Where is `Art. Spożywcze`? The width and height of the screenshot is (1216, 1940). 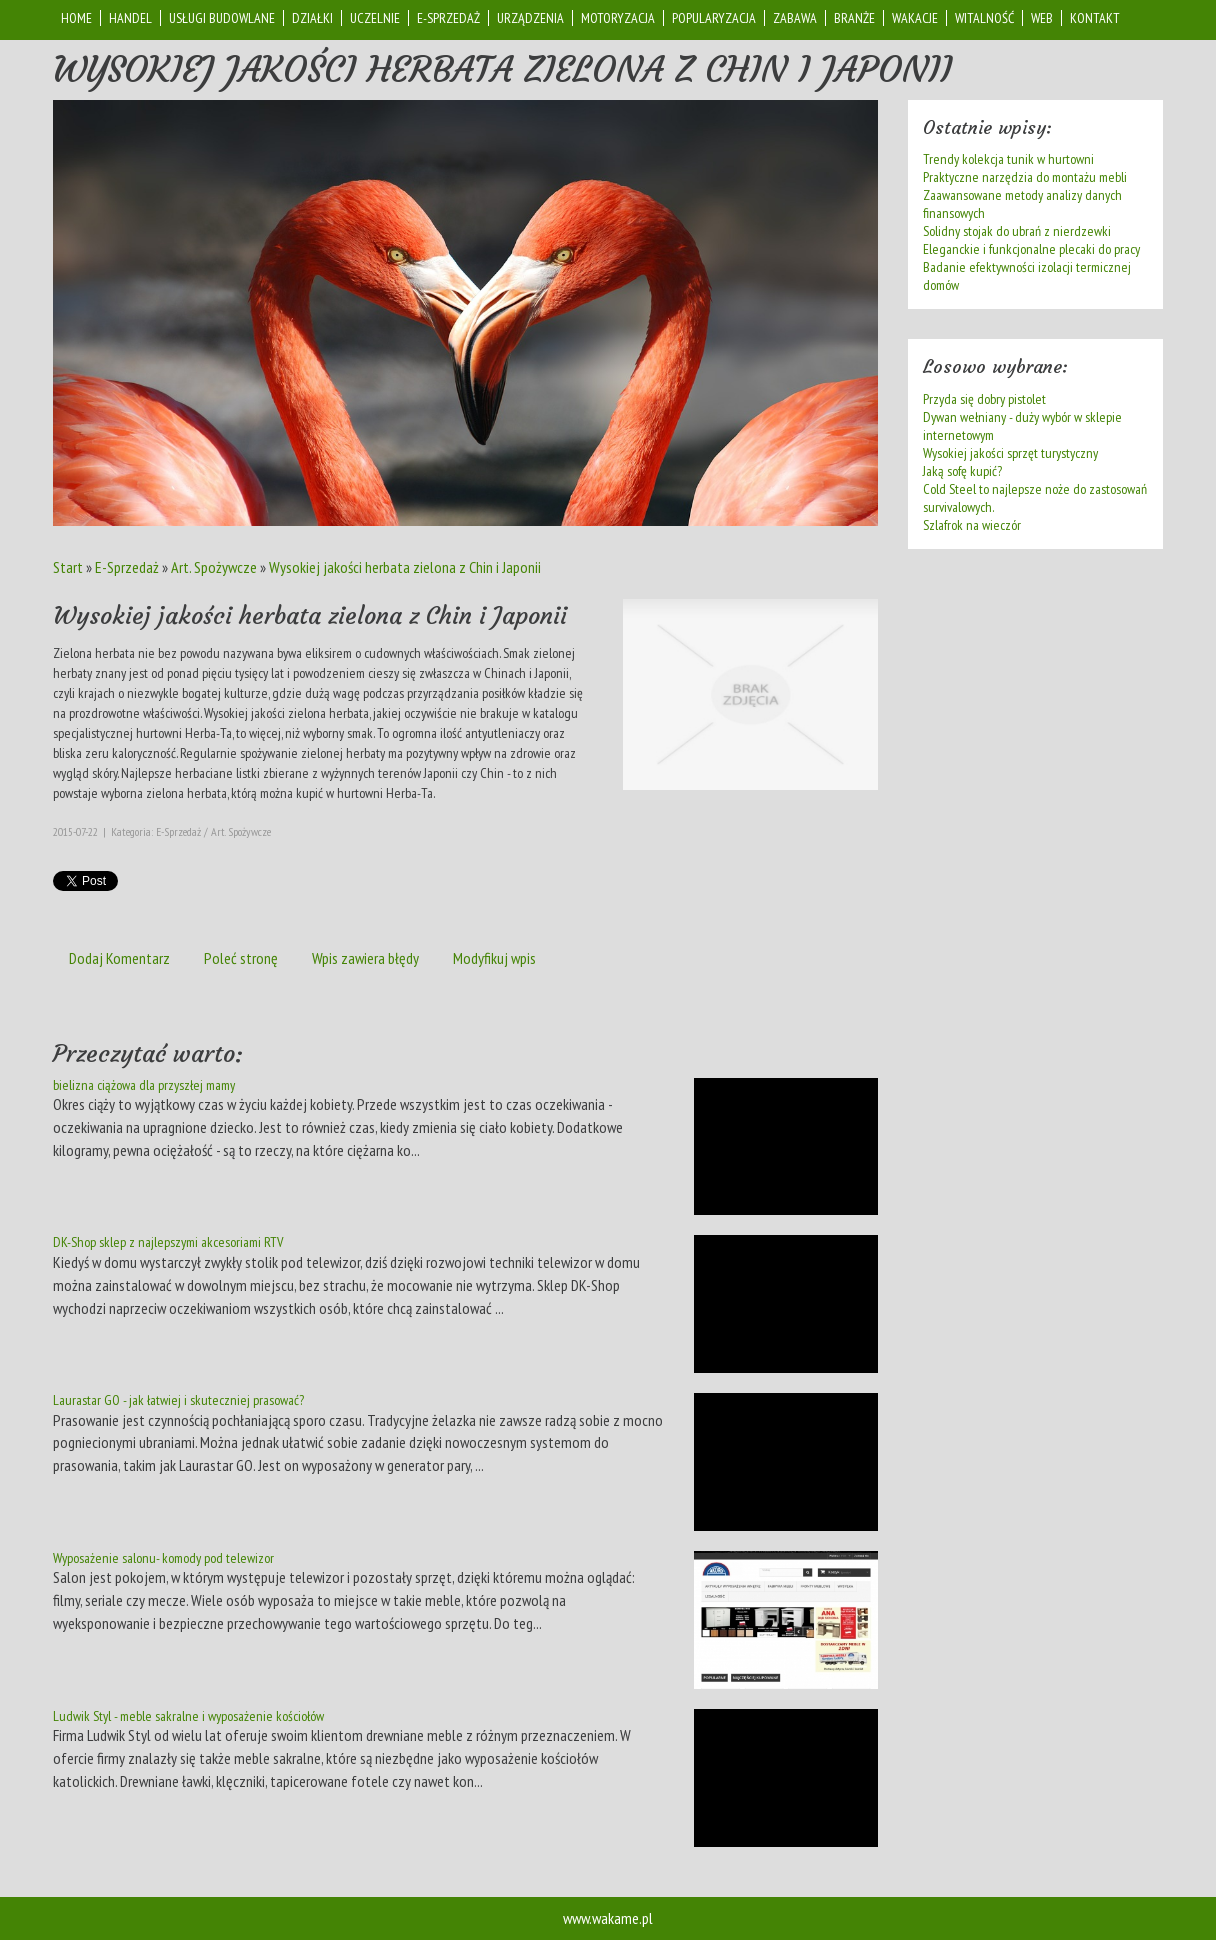 Art. Spożywcze is located at coordinates (214, 567).